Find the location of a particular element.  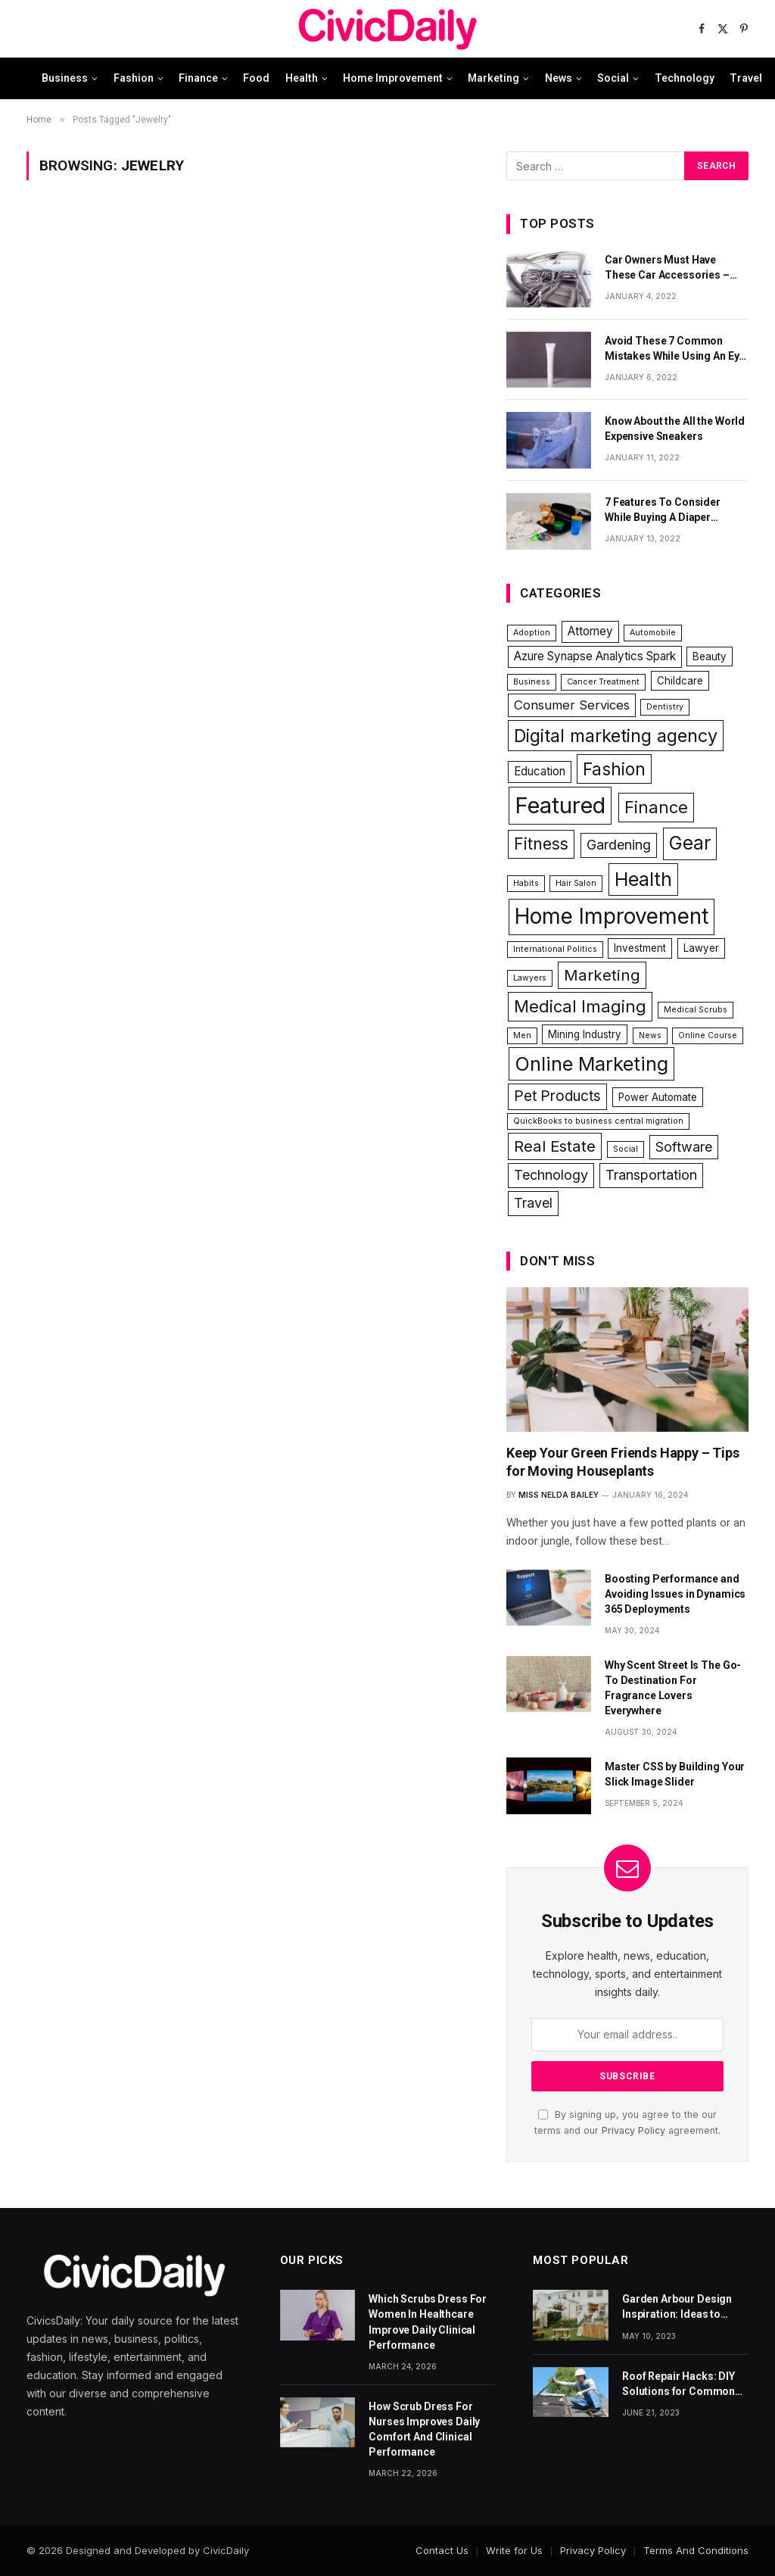

Hair Salon [Hair Salon (1 item)] is located at coordinates (576, 883).